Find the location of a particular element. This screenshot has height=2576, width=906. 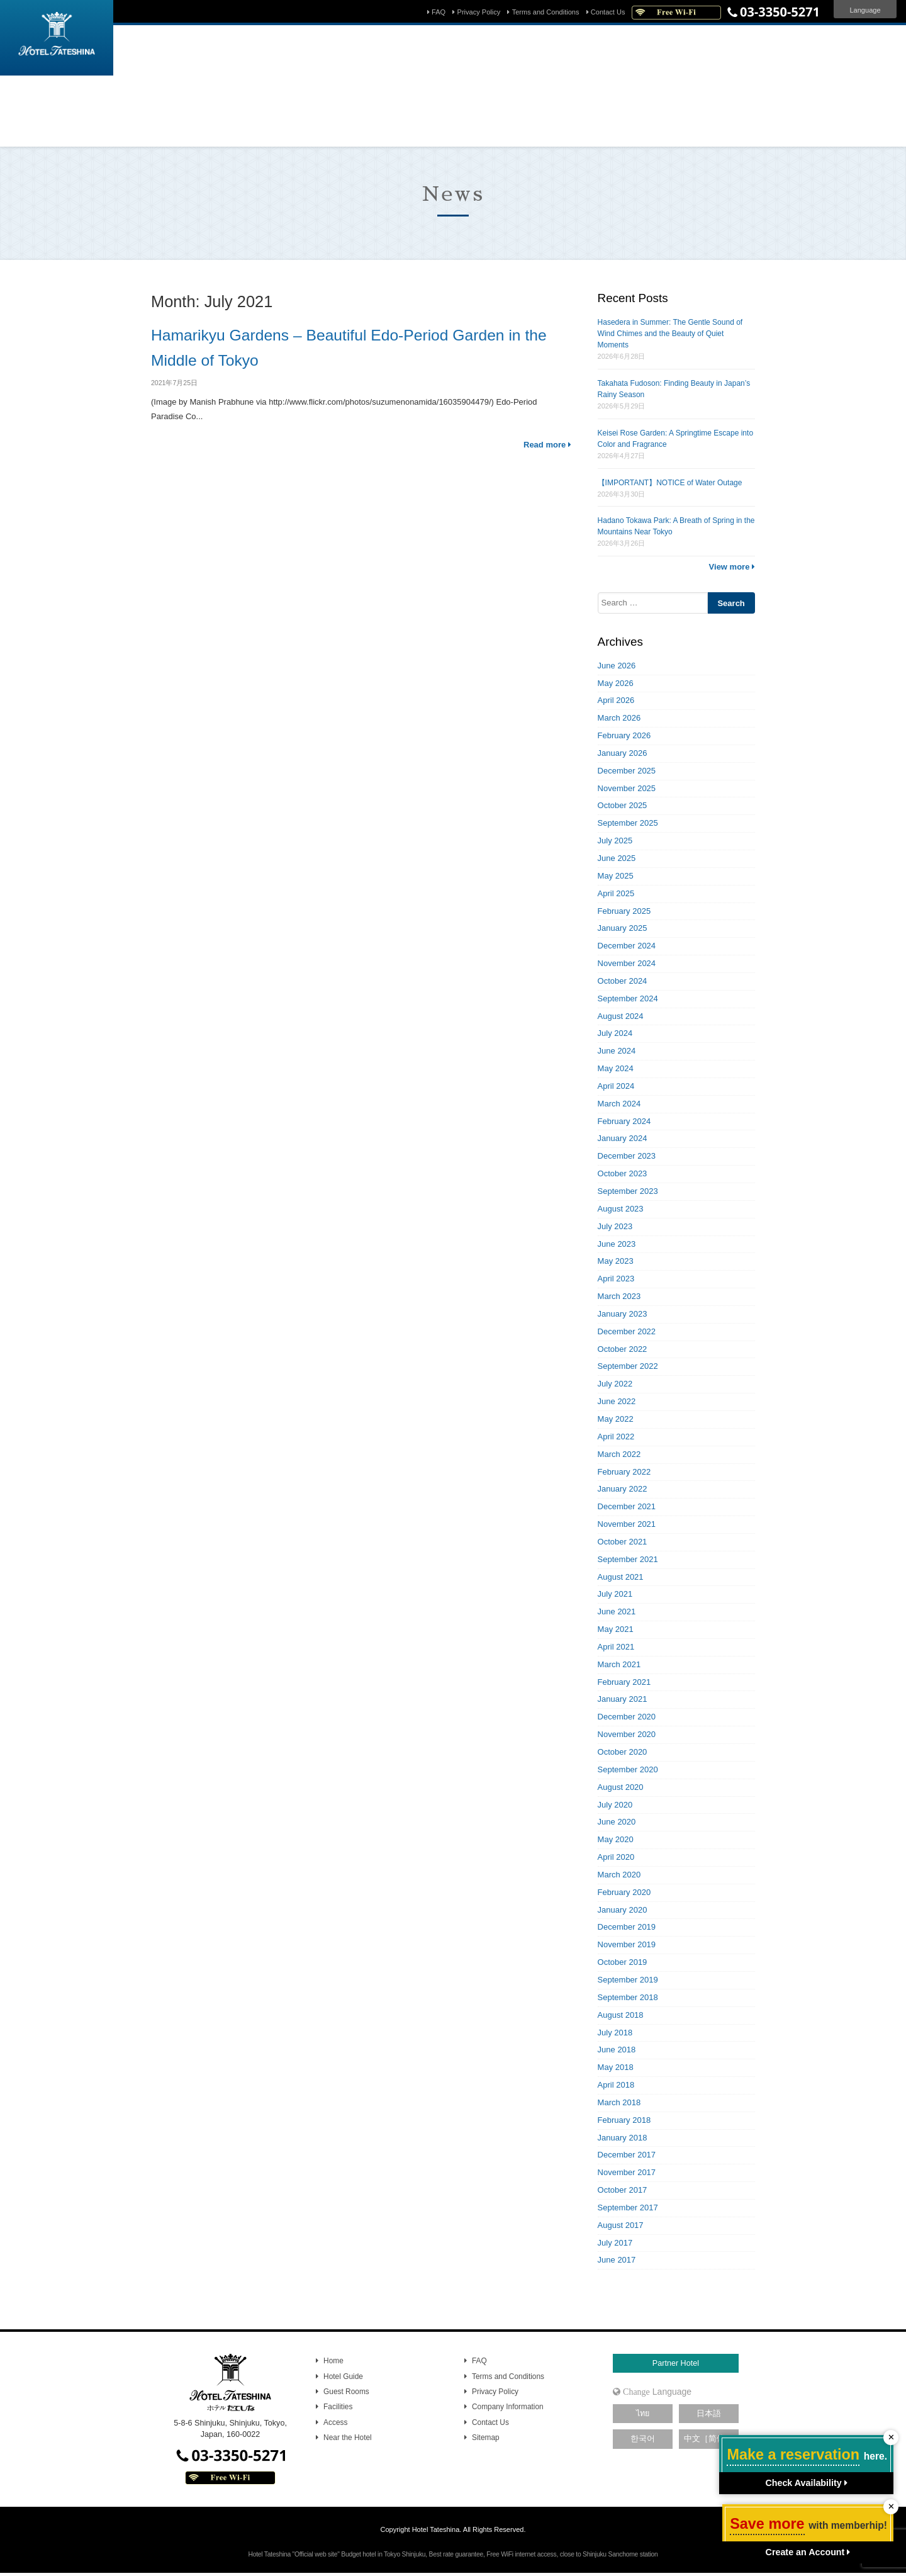

November 2024 is located at coordinates (627, 963).